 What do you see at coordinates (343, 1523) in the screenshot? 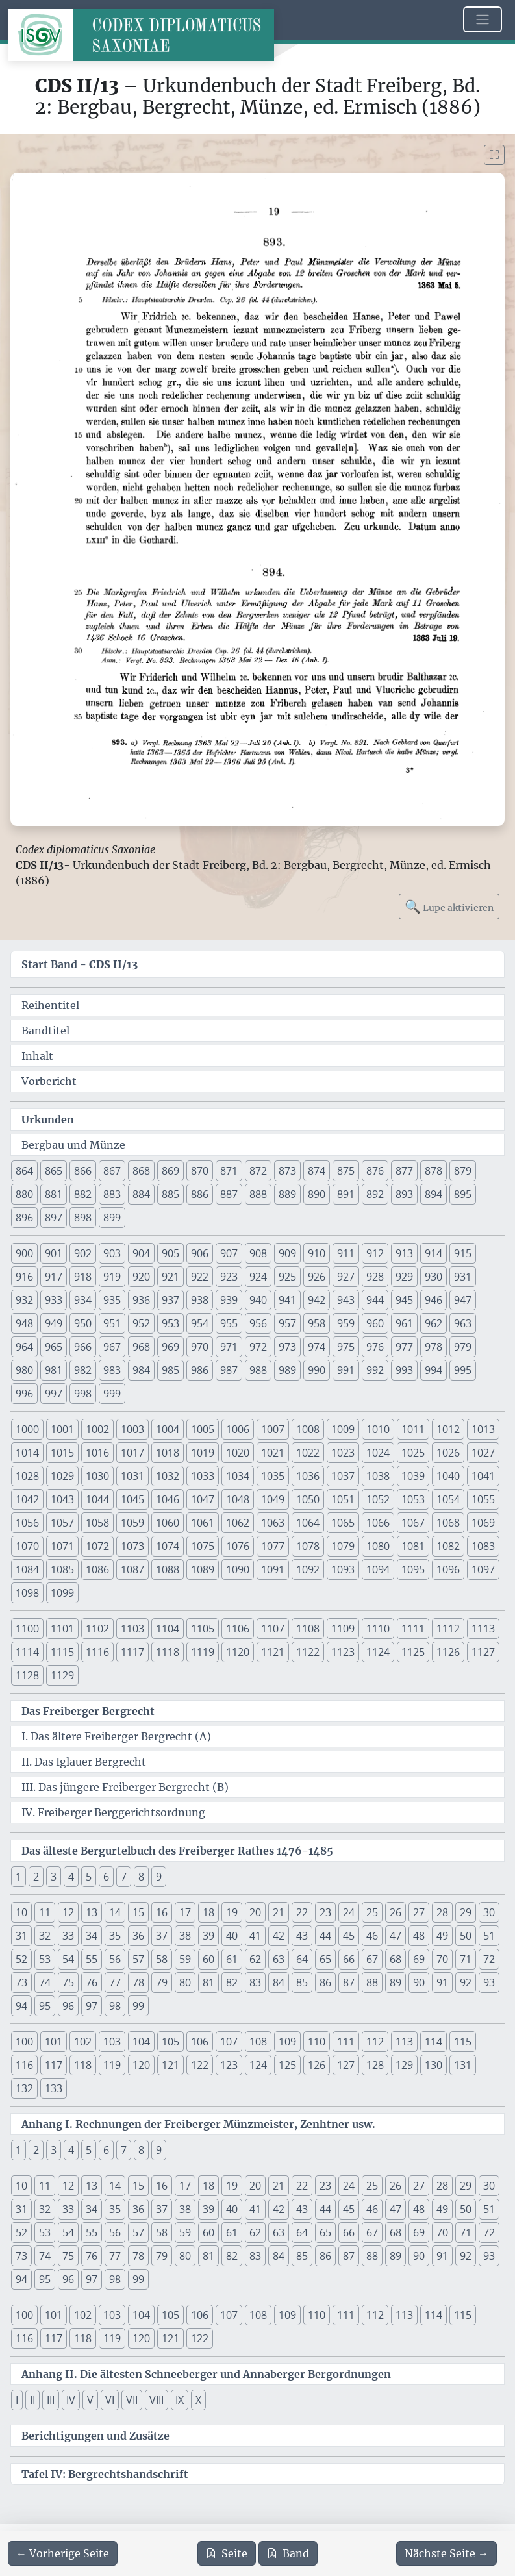
I see `1065 [button]` at bounding box center [343, 1523].